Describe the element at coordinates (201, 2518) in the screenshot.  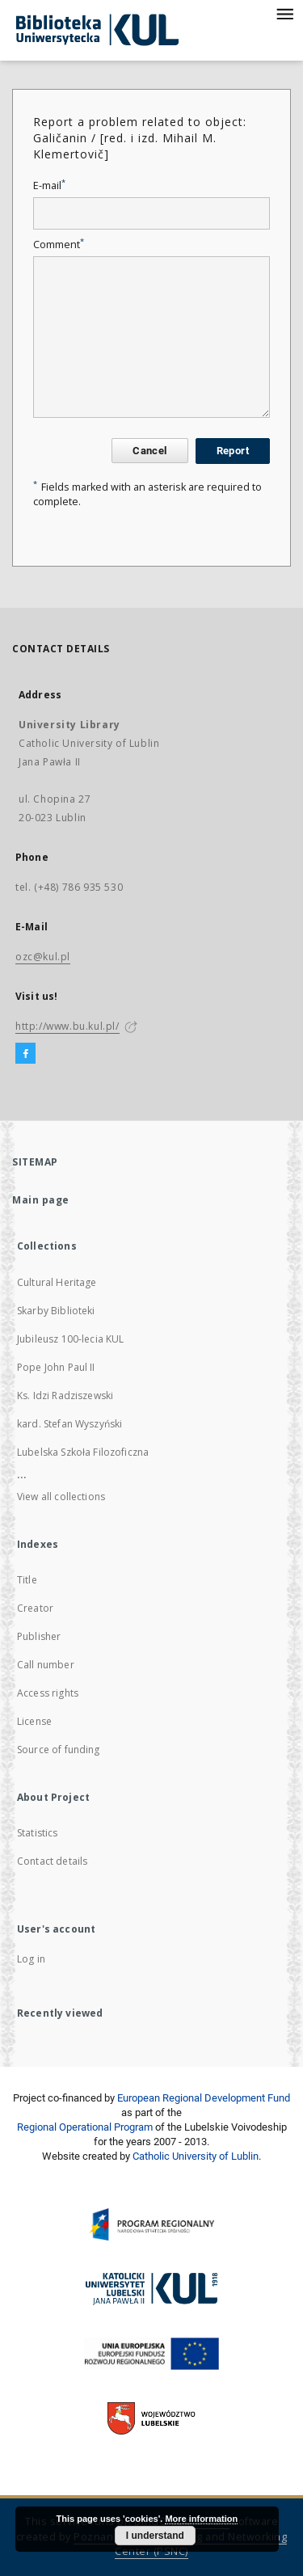
I see `More information` at that location.